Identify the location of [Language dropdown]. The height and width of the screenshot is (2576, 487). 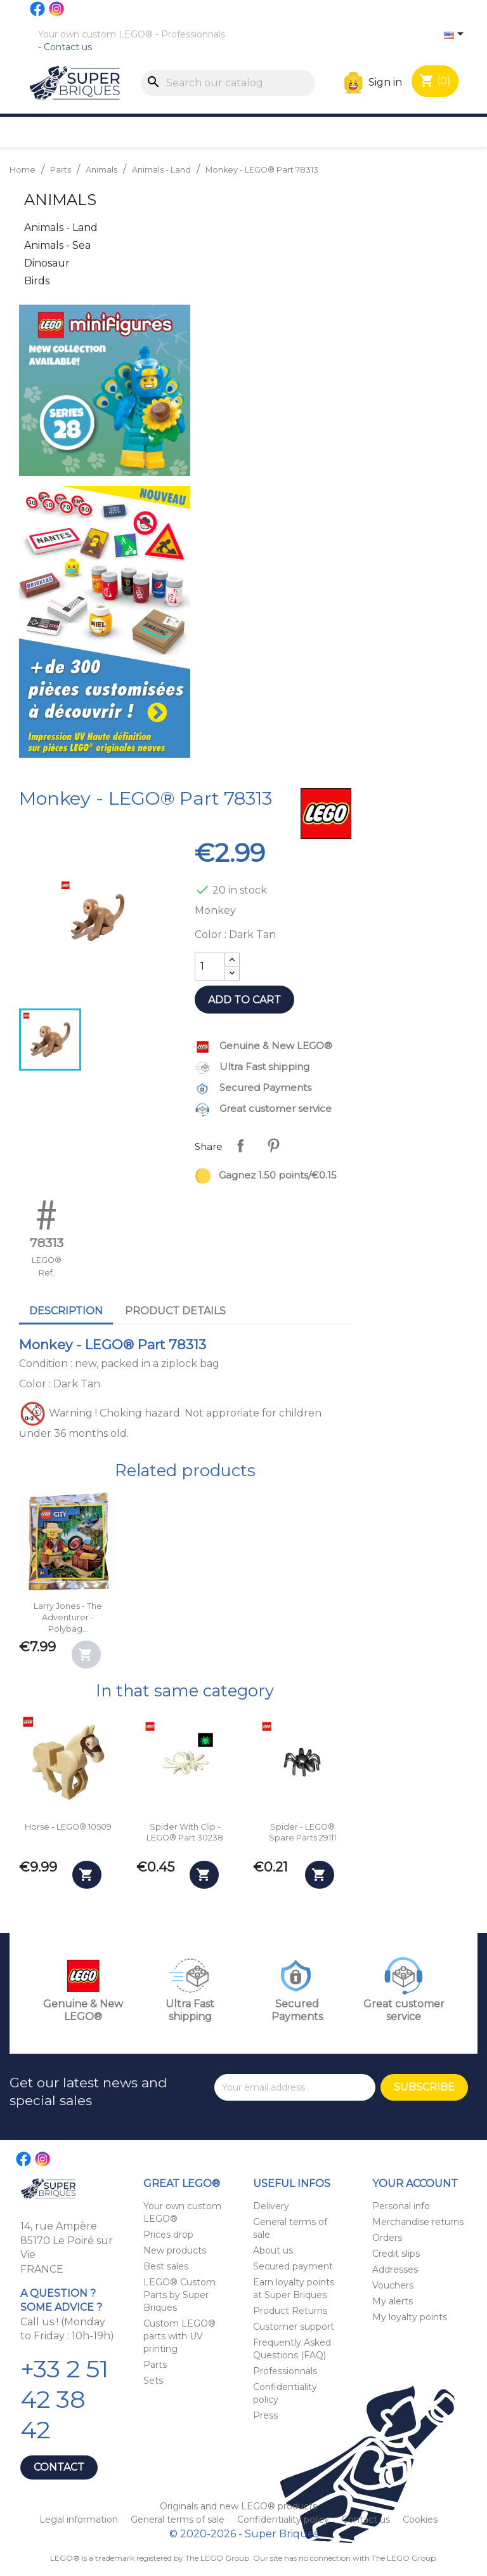
(456, 35).